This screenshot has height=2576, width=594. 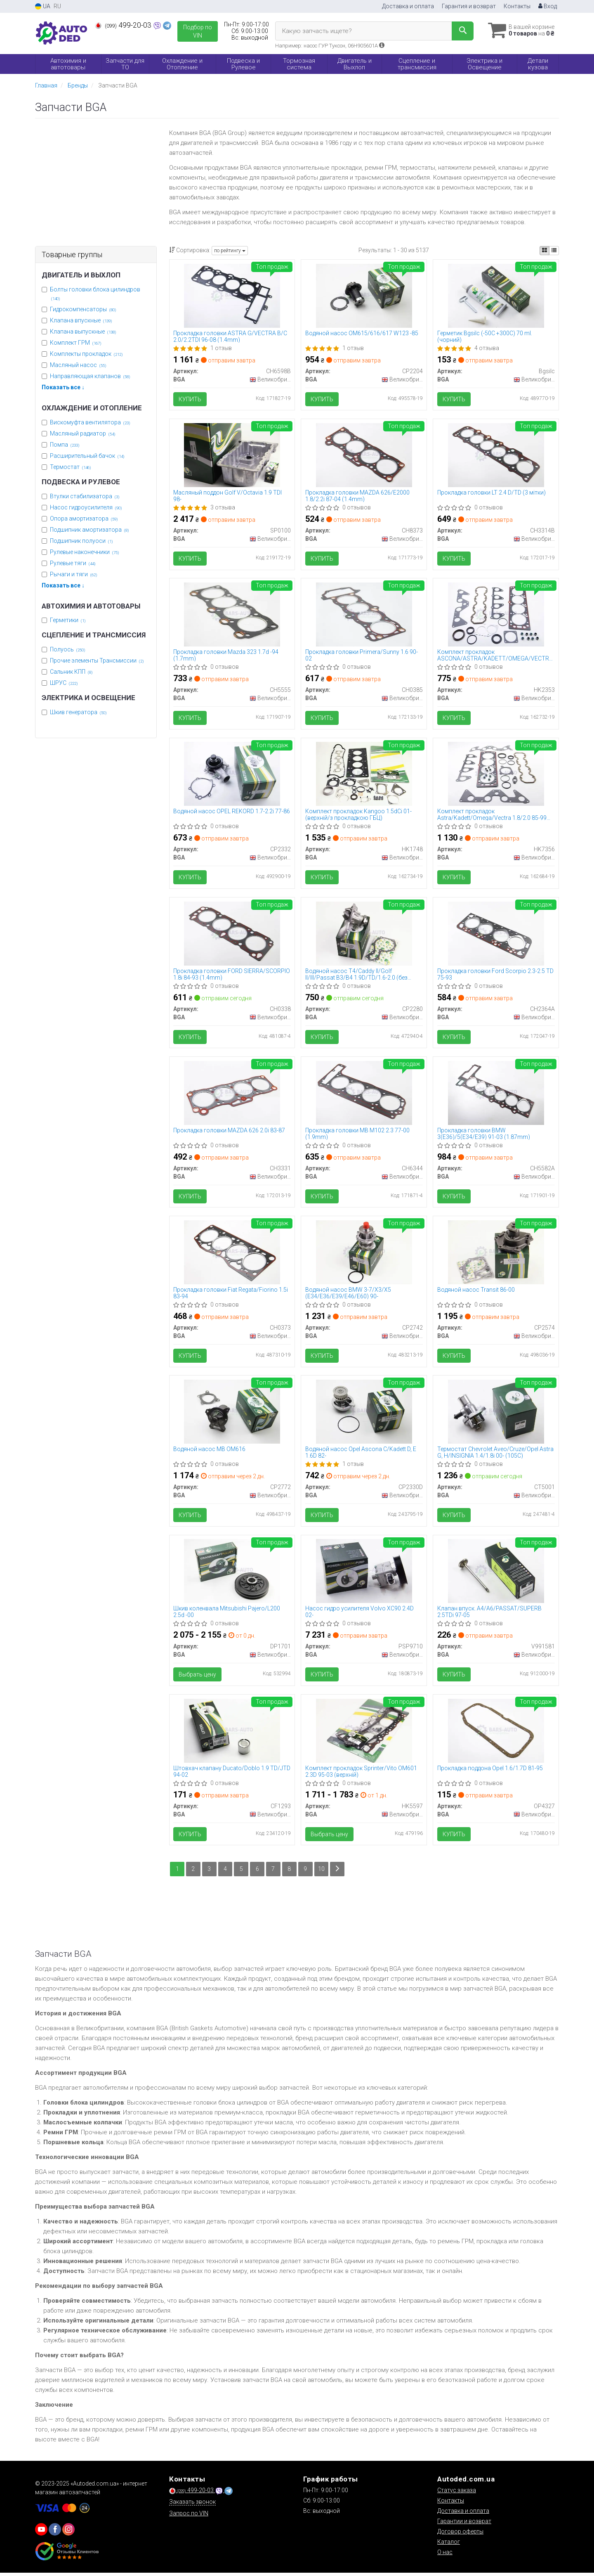 What do you see at coordinates (84, 552) in the screenshot?
I see `Рулевые наконечники` at bounding box center [84, 552].